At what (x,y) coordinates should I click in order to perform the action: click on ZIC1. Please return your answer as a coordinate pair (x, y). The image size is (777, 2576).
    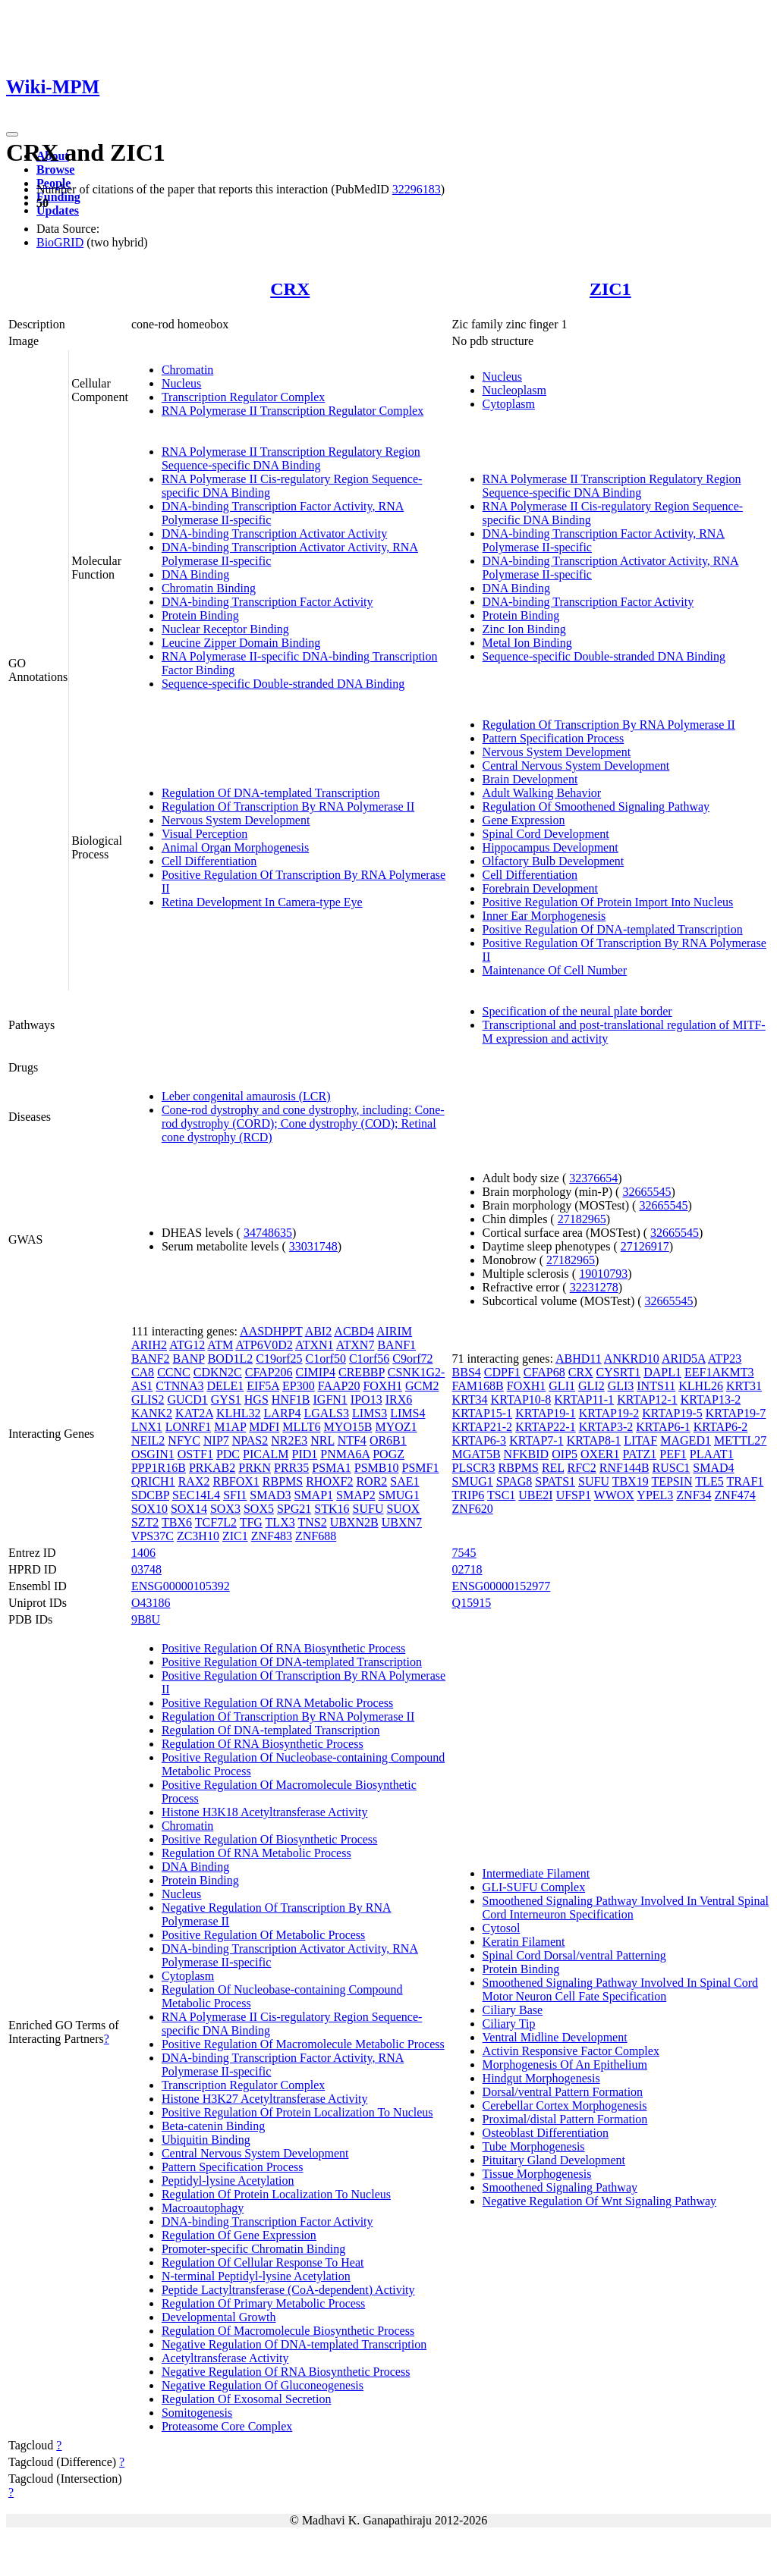
    Looking at the image, I should click on (610, 289).